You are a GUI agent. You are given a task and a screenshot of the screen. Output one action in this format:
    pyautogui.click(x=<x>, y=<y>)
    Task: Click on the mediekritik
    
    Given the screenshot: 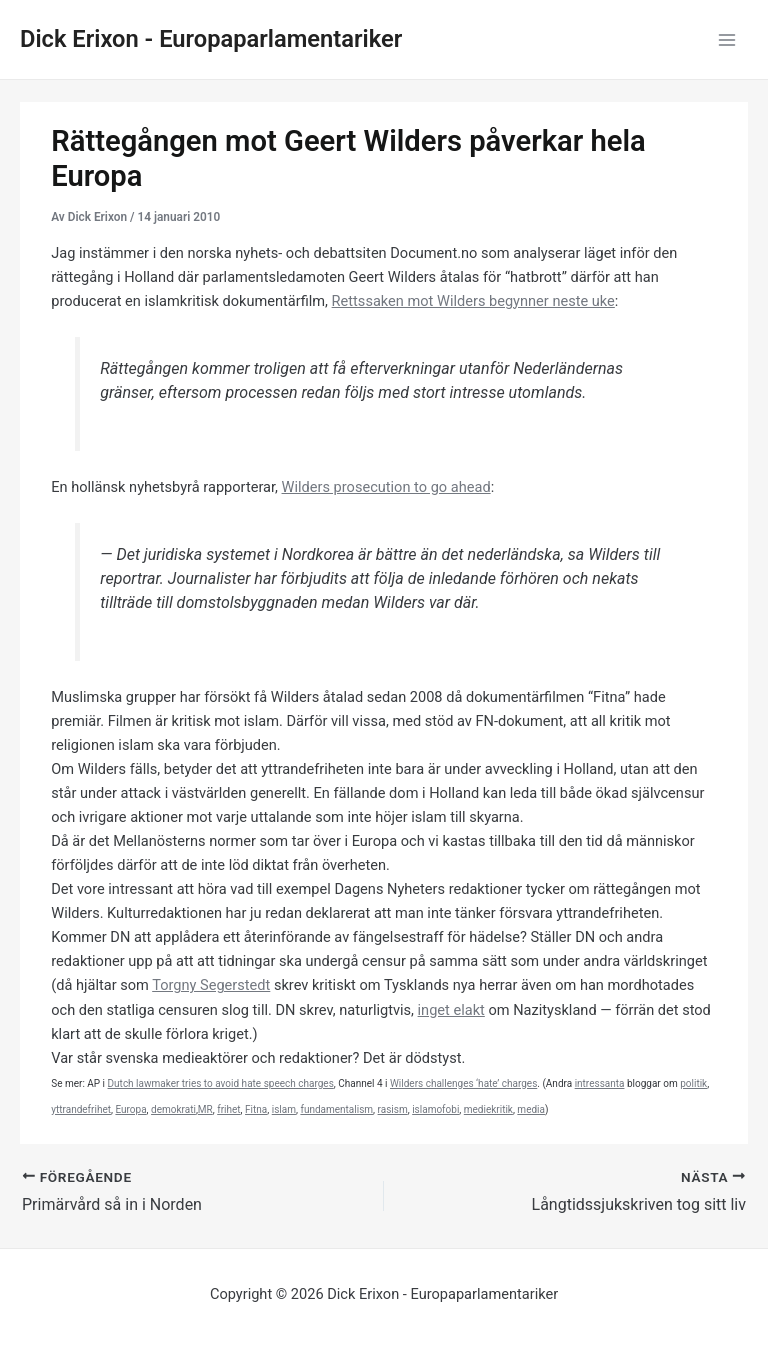 What is the action you would take?
    pyautogui.click(x=488, y=1109)
    